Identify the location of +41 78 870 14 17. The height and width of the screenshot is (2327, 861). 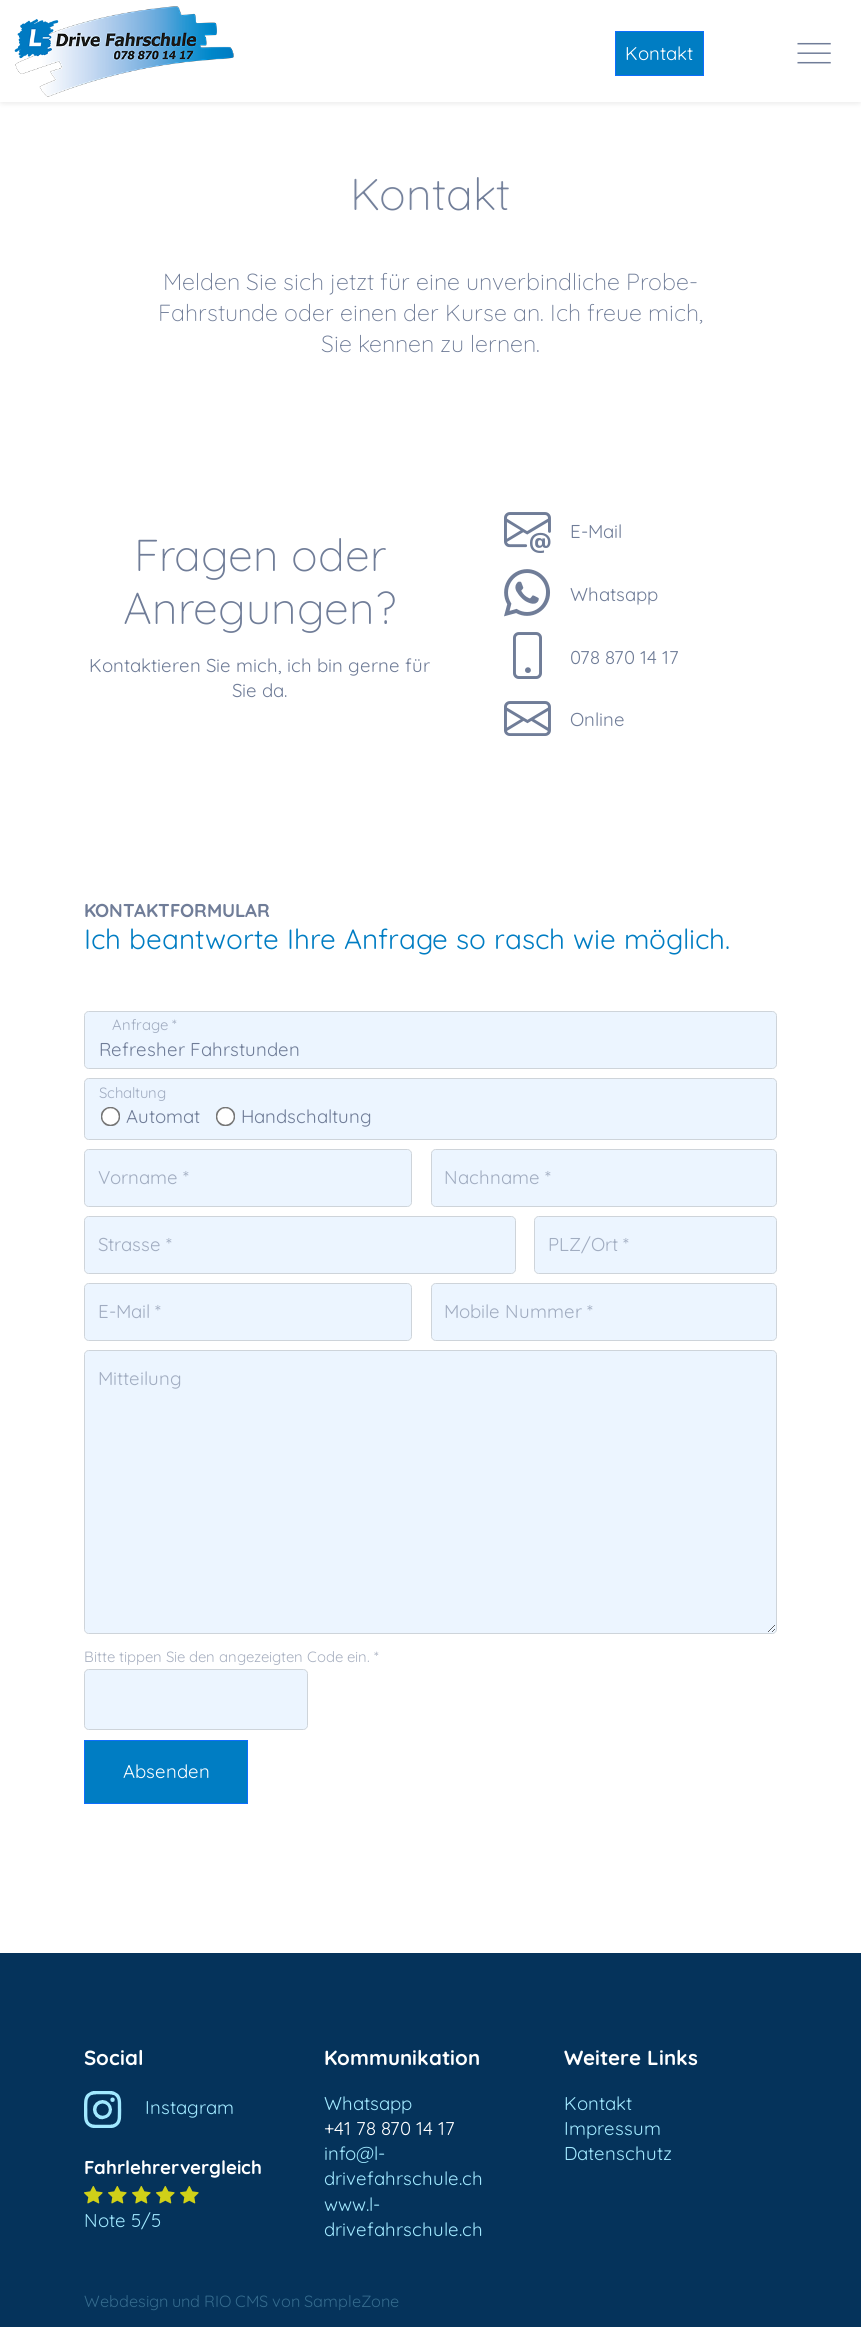
(389, 2128).